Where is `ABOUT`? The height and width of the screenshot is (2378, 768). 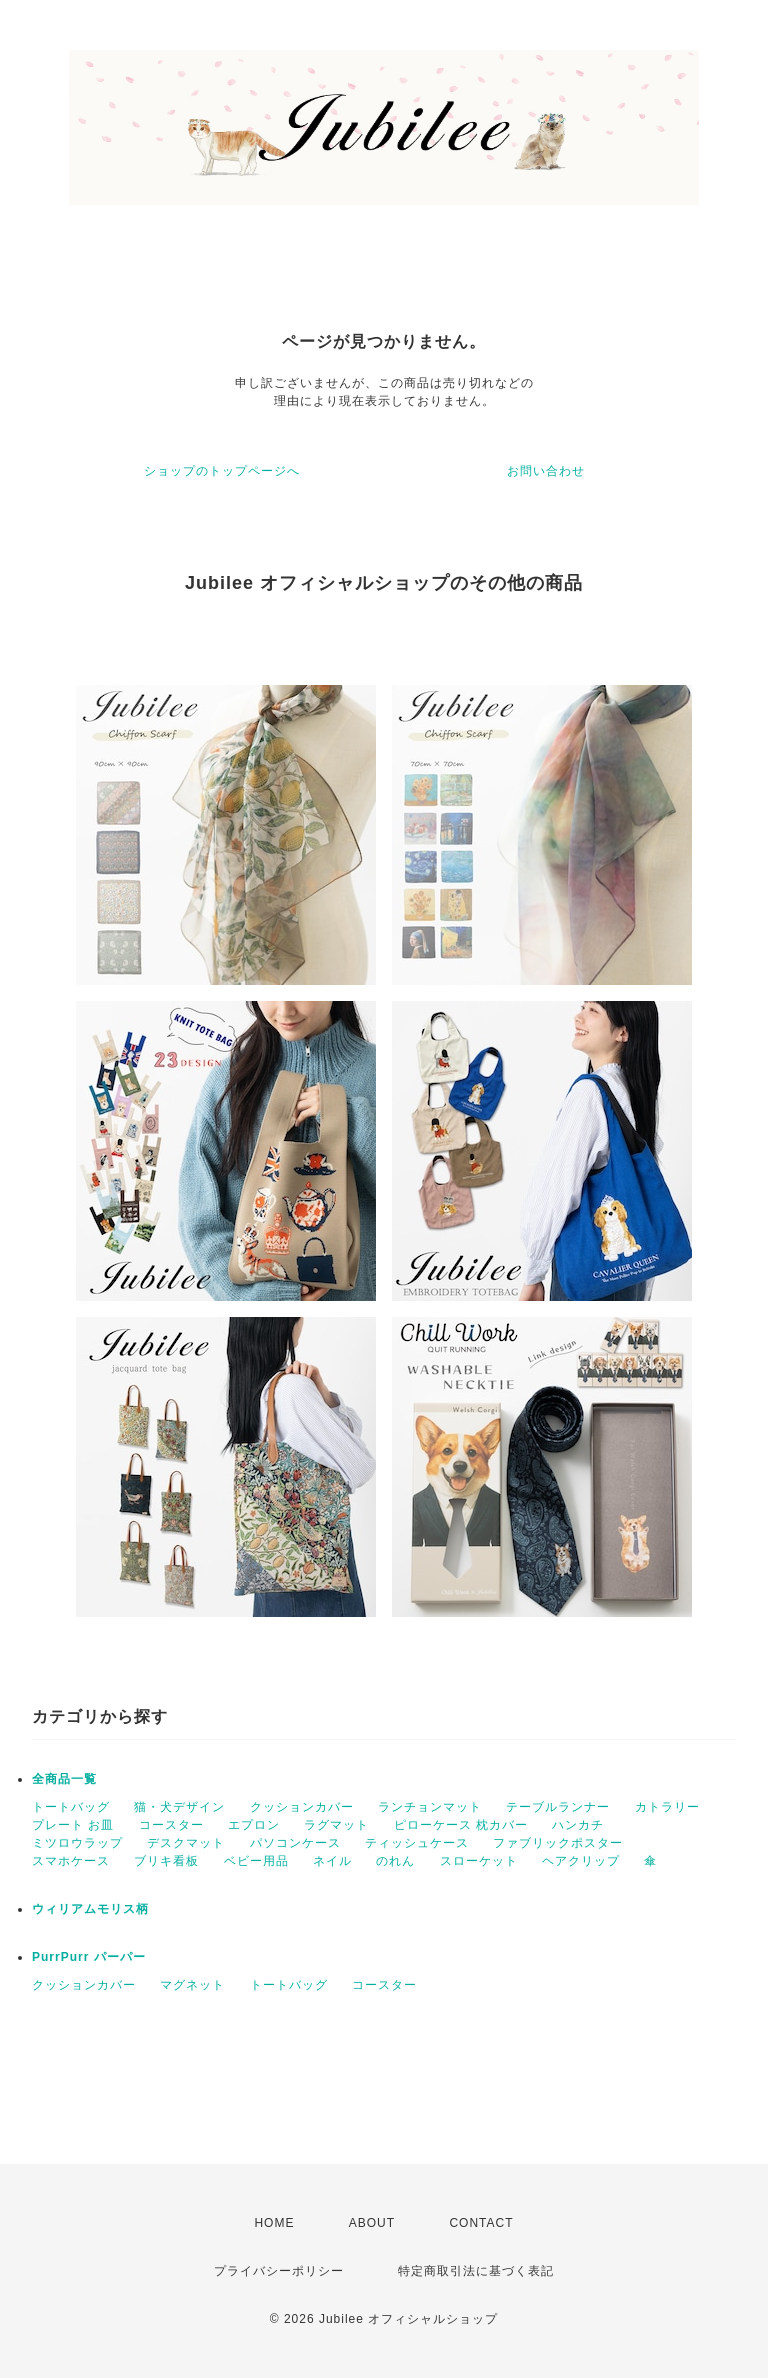
ABOUT is located at coordinates (372, 2223).